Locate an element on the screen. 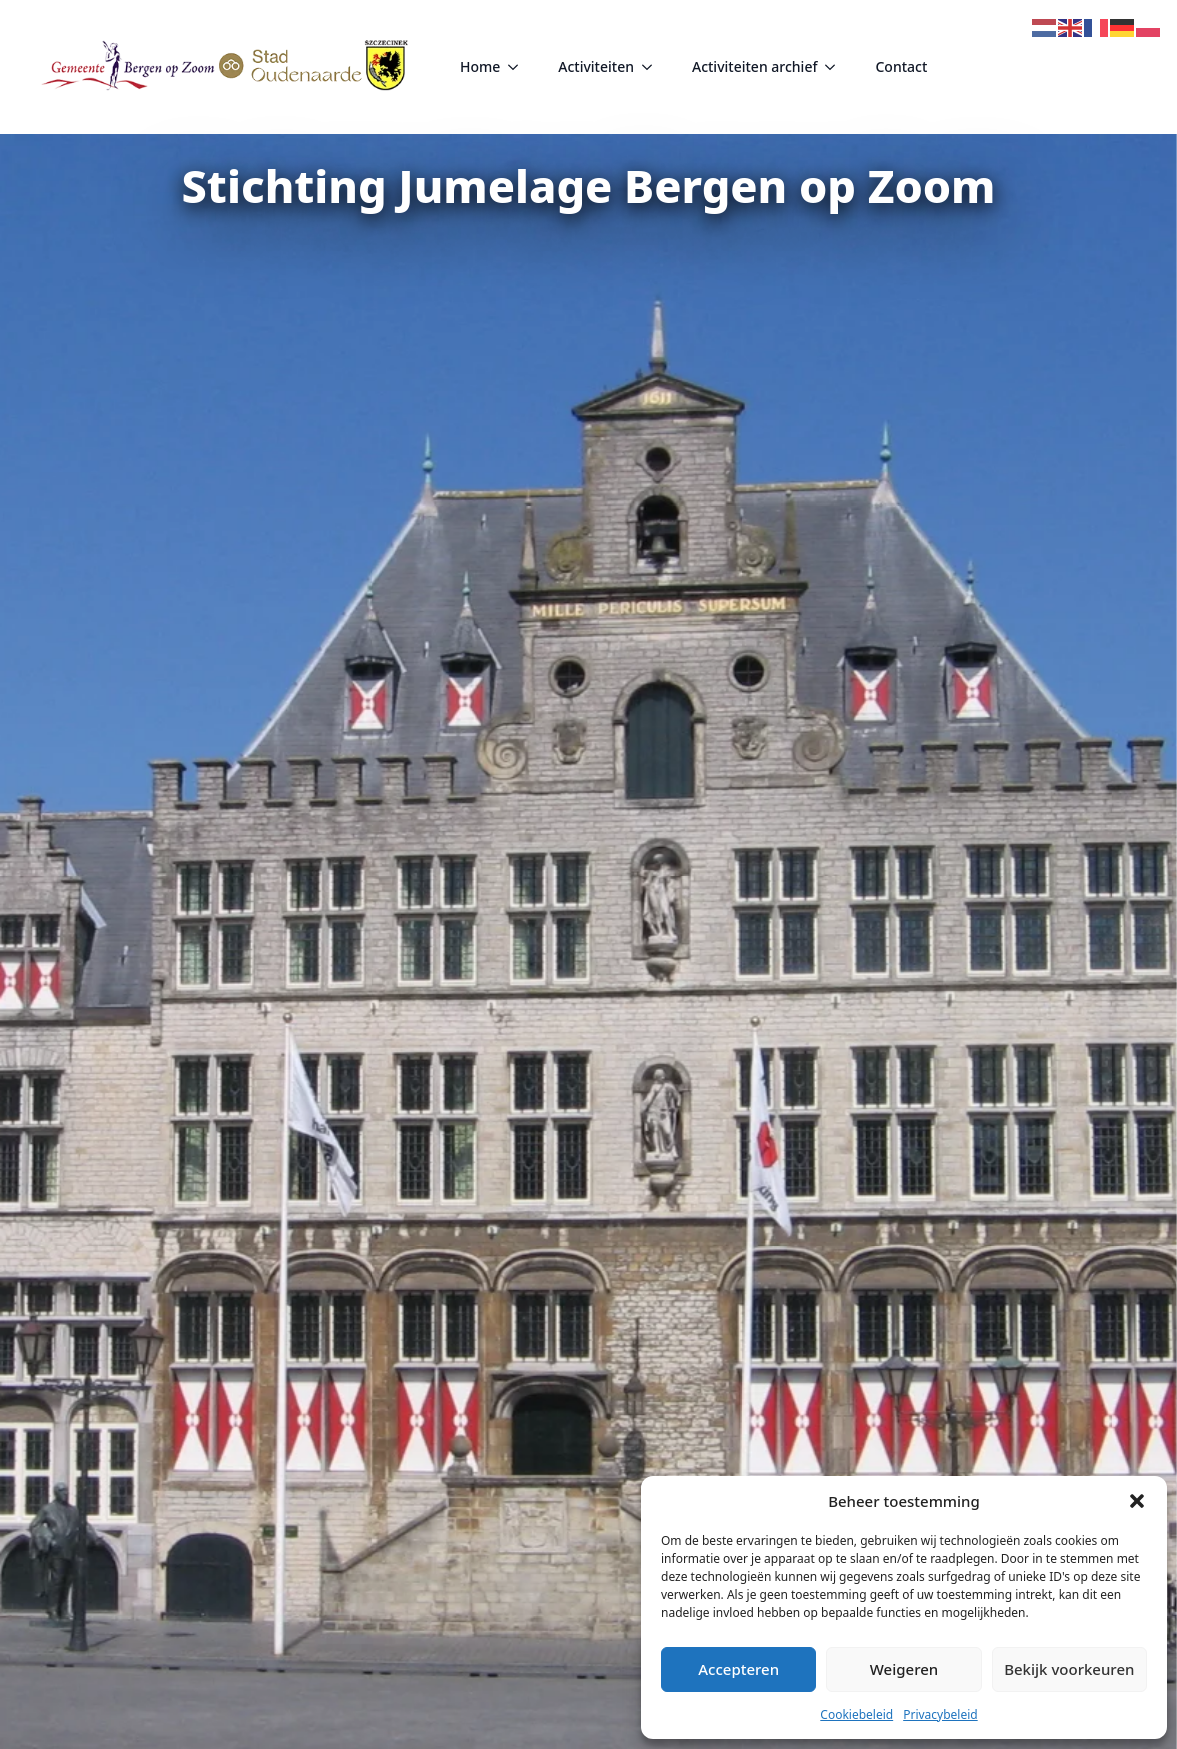 The image size is (1177, 1749). Accepteren is located at coordinates (738, 1669).